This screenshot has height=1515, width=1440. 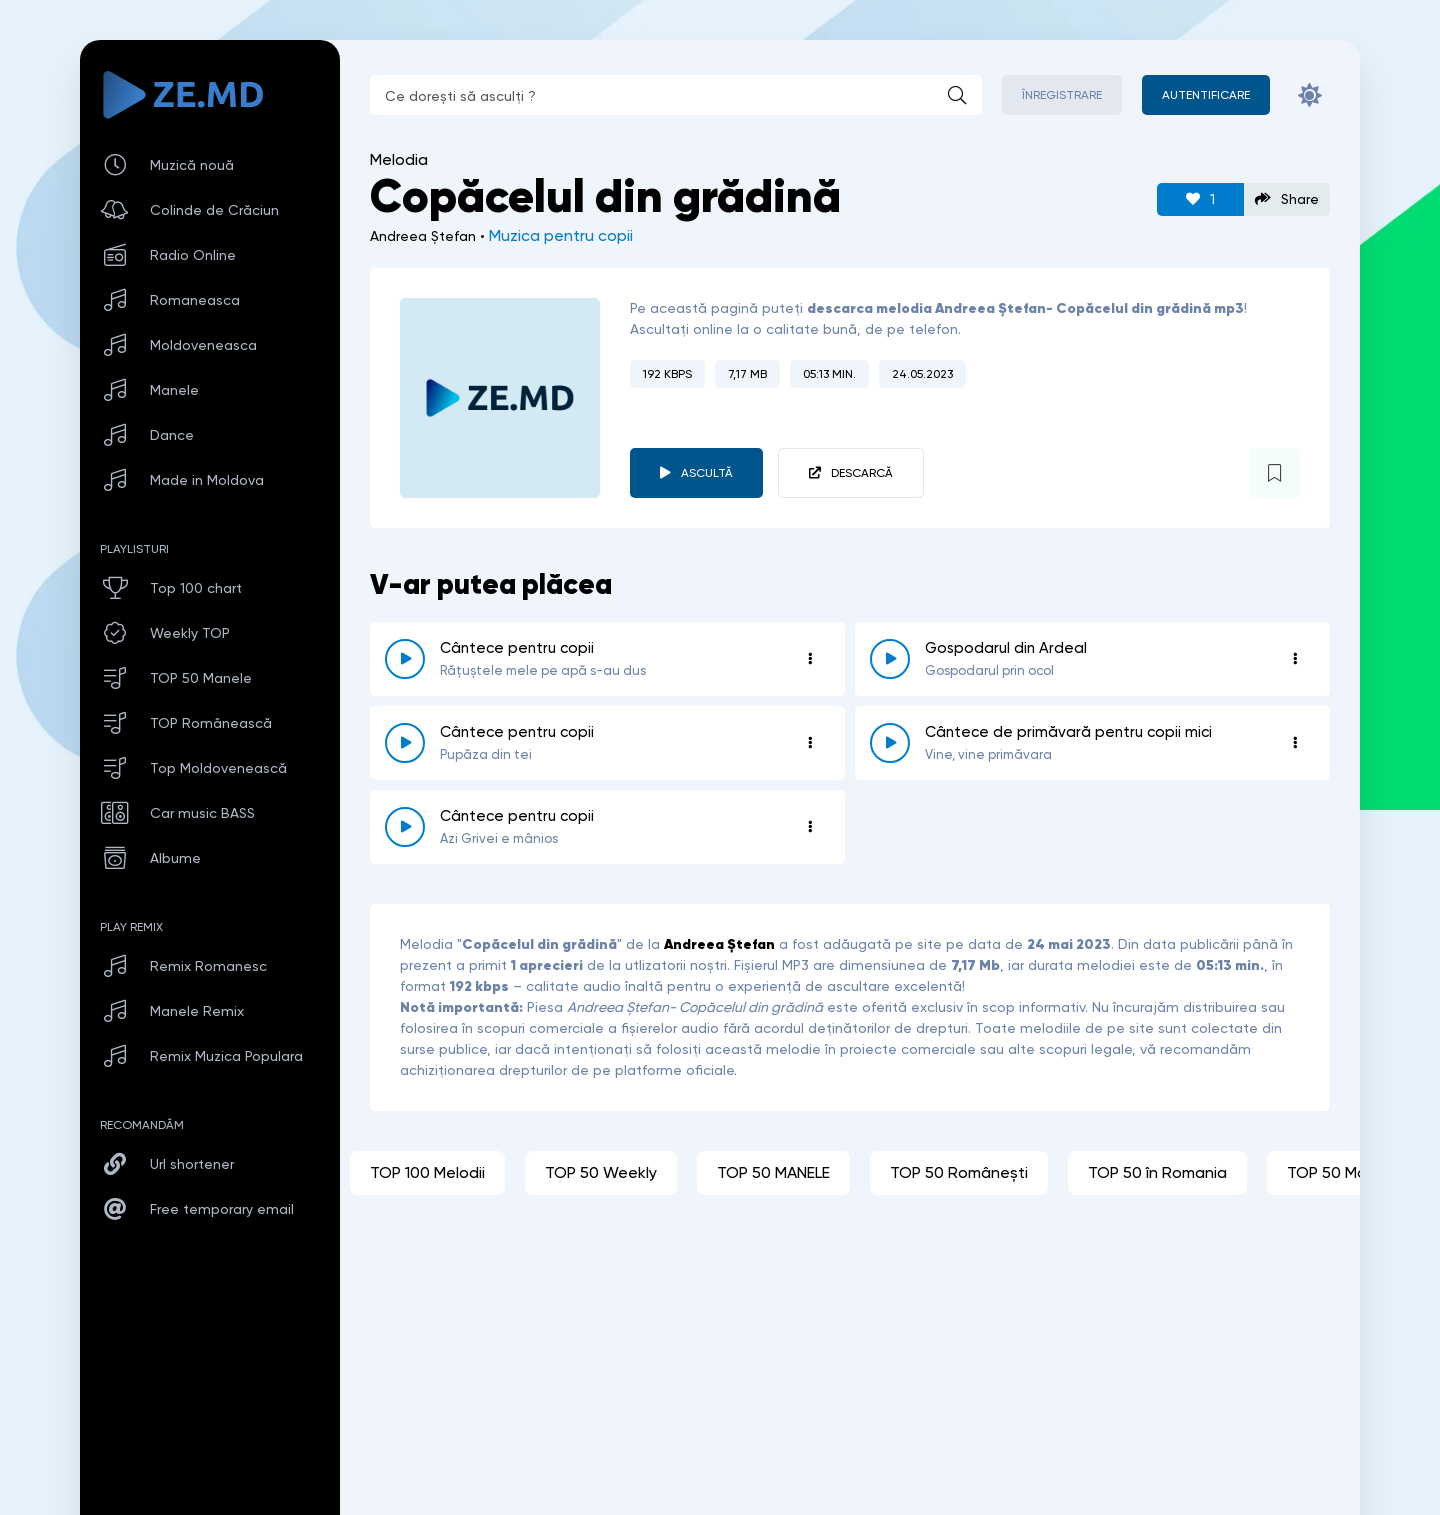 What do you see at coordinates (405, 827) in the screenshot?
I see `[reda \ opreste 4724]` at bounding box center [405, 827].